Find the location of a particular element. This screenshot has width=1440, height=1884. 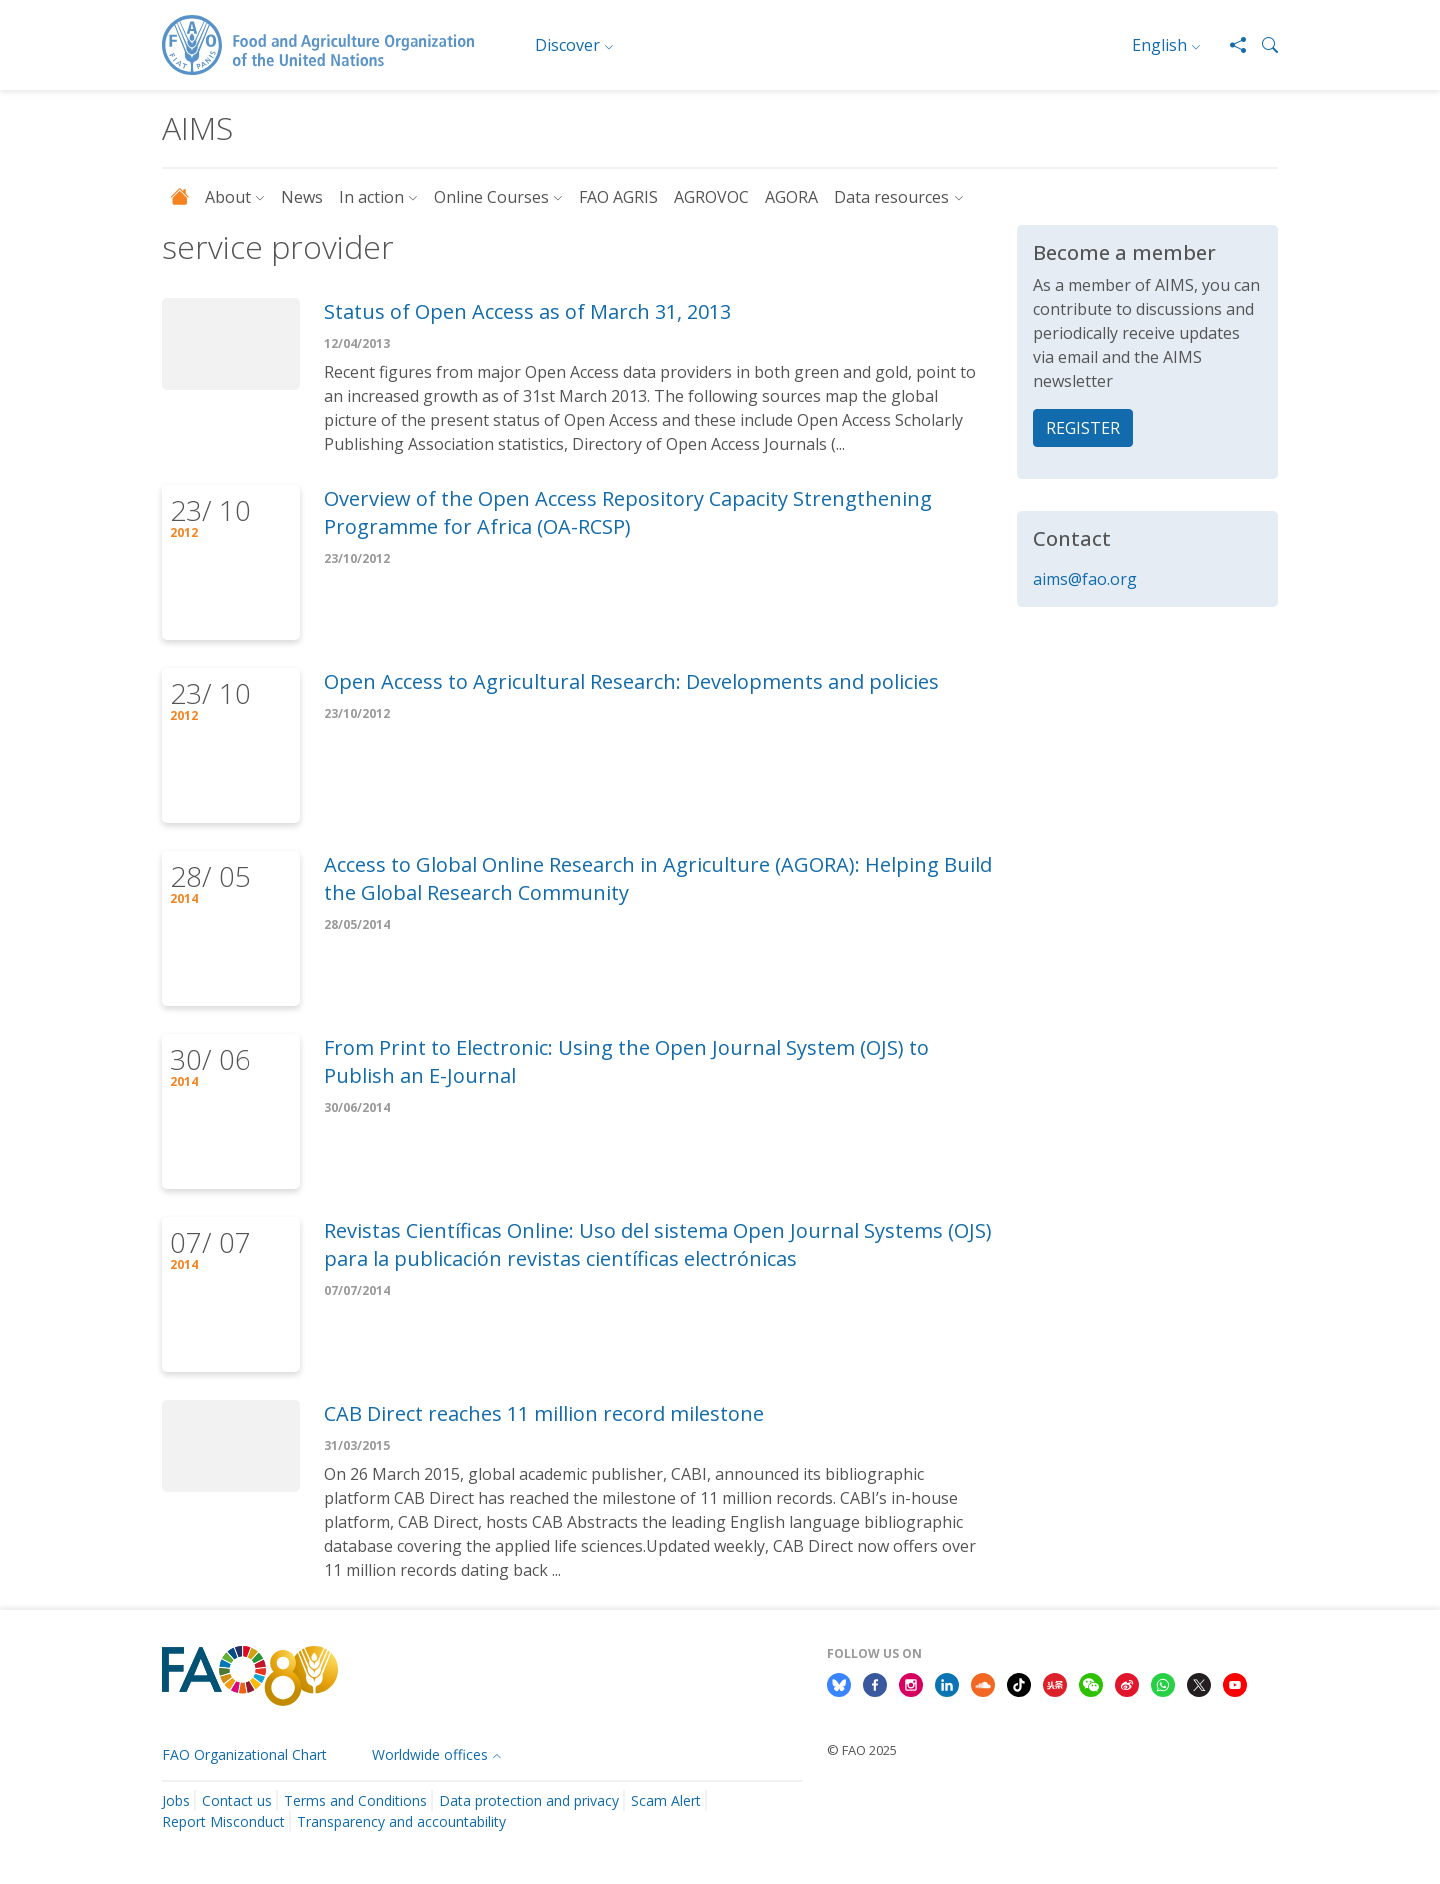

Jobs is located at coordinates (176, 1800).